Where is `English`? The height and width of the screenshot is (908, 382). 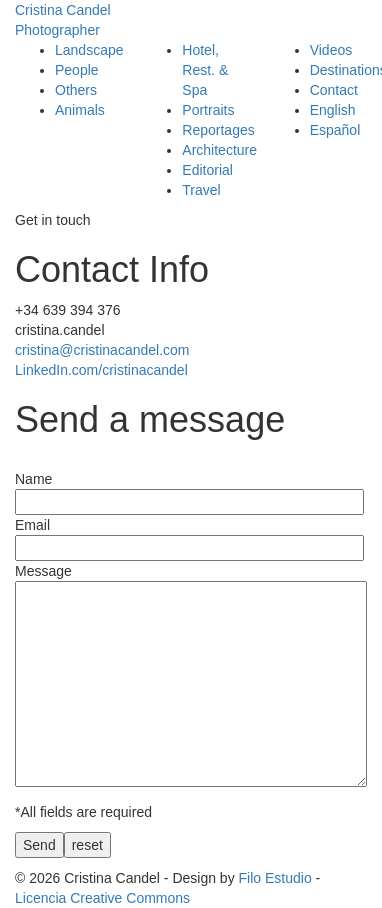
English is located at coordinates (333, 110).